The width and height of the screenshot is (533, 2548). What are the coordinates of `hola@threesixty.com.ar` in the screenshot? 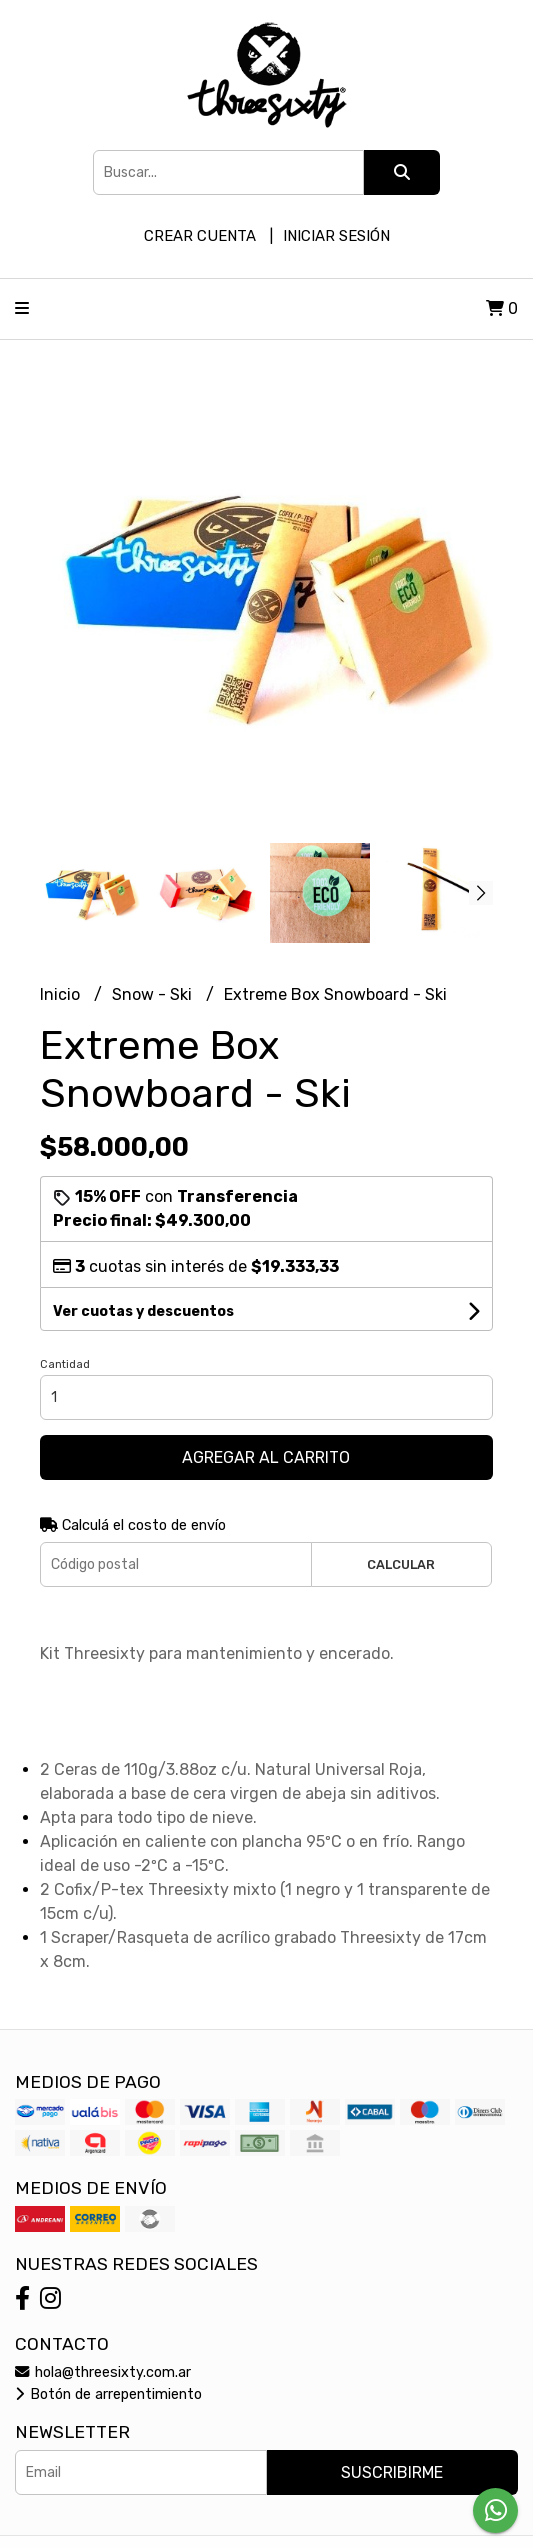 It's located at (103, 2372).